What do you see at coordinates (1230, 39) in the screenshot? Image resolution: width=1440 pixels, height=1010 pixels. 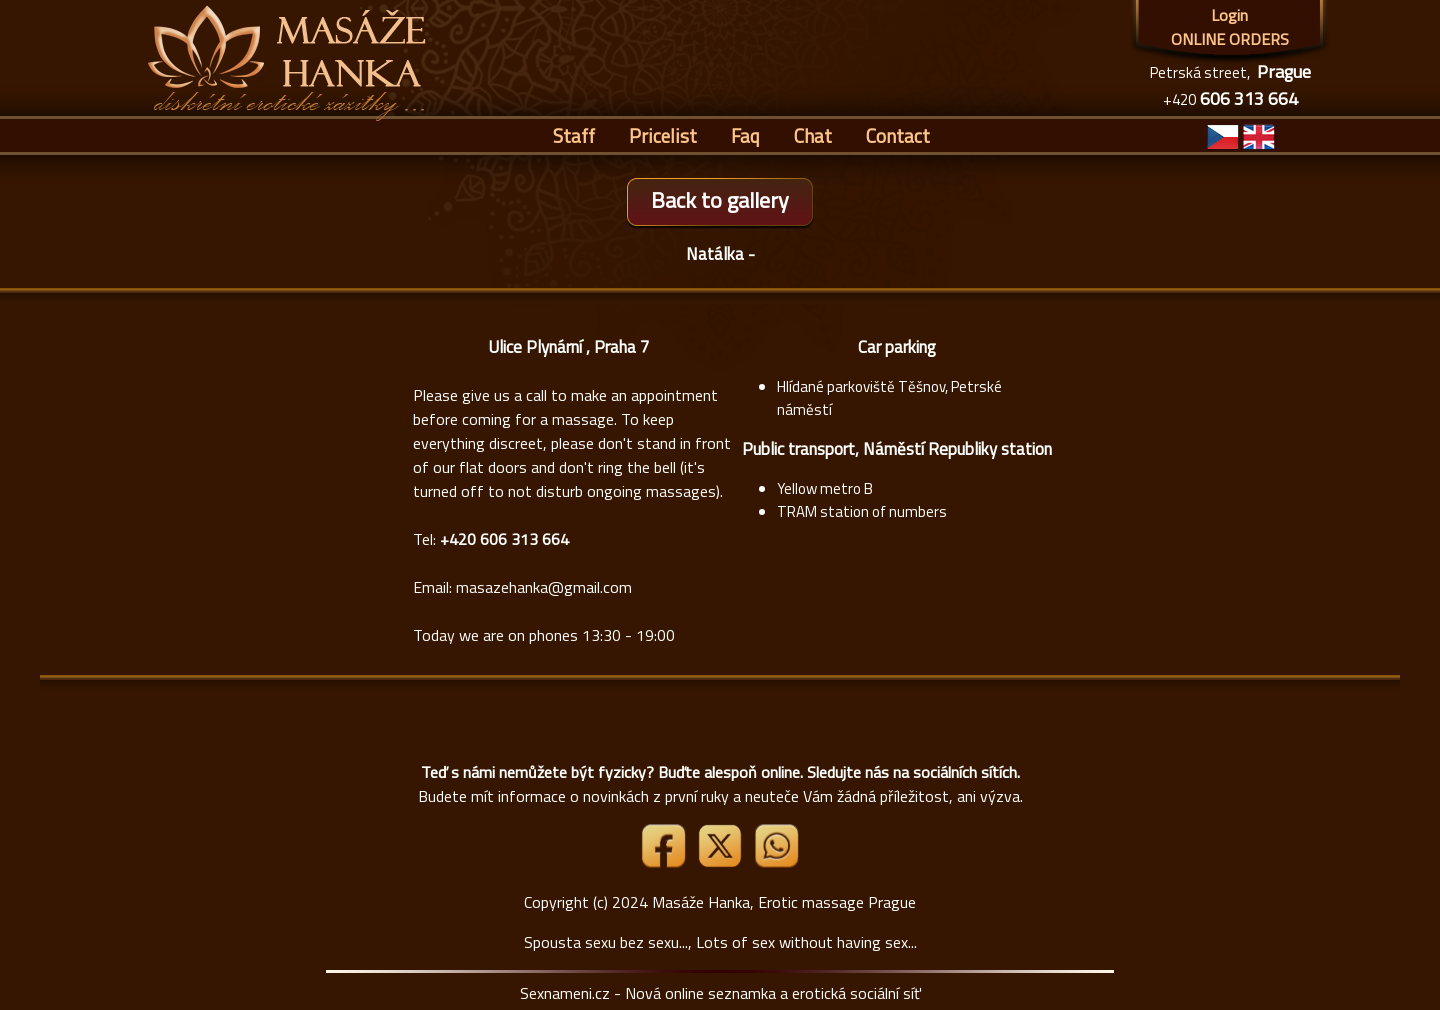 I see `ONLINE ORDERS` at bounding box center [1230, 39].